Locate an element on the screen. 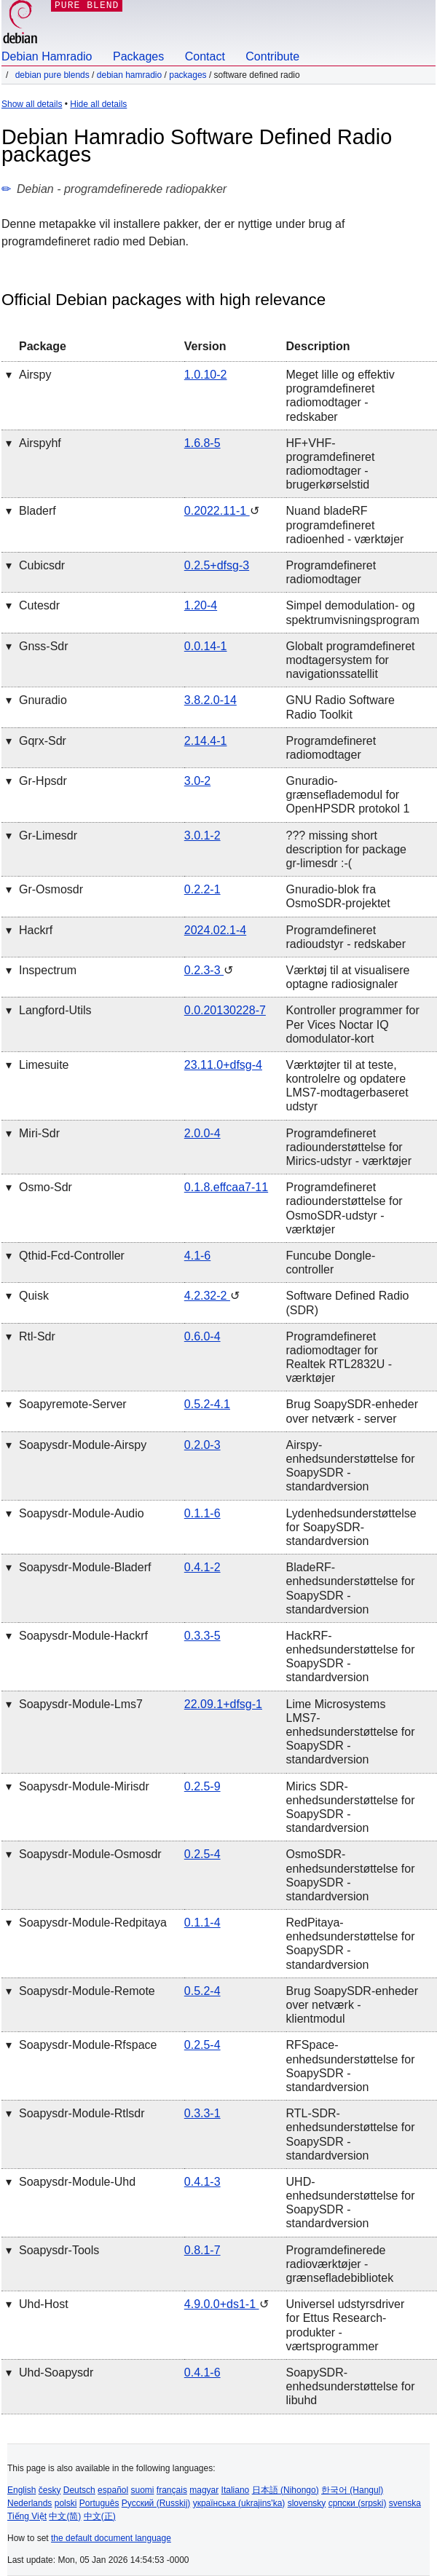 This screenshot has width=437, height=2576. 3.0.1-2 is located at coordinates (202, 835).